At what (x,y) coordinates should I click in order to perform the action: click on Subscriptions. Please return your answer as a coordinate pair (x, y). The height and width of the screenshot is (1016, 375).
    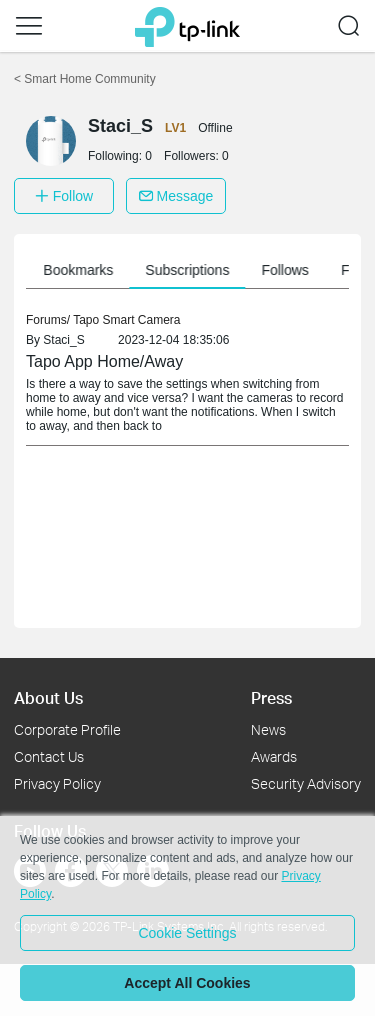
    Looking at the image, I should click on (192, 270).